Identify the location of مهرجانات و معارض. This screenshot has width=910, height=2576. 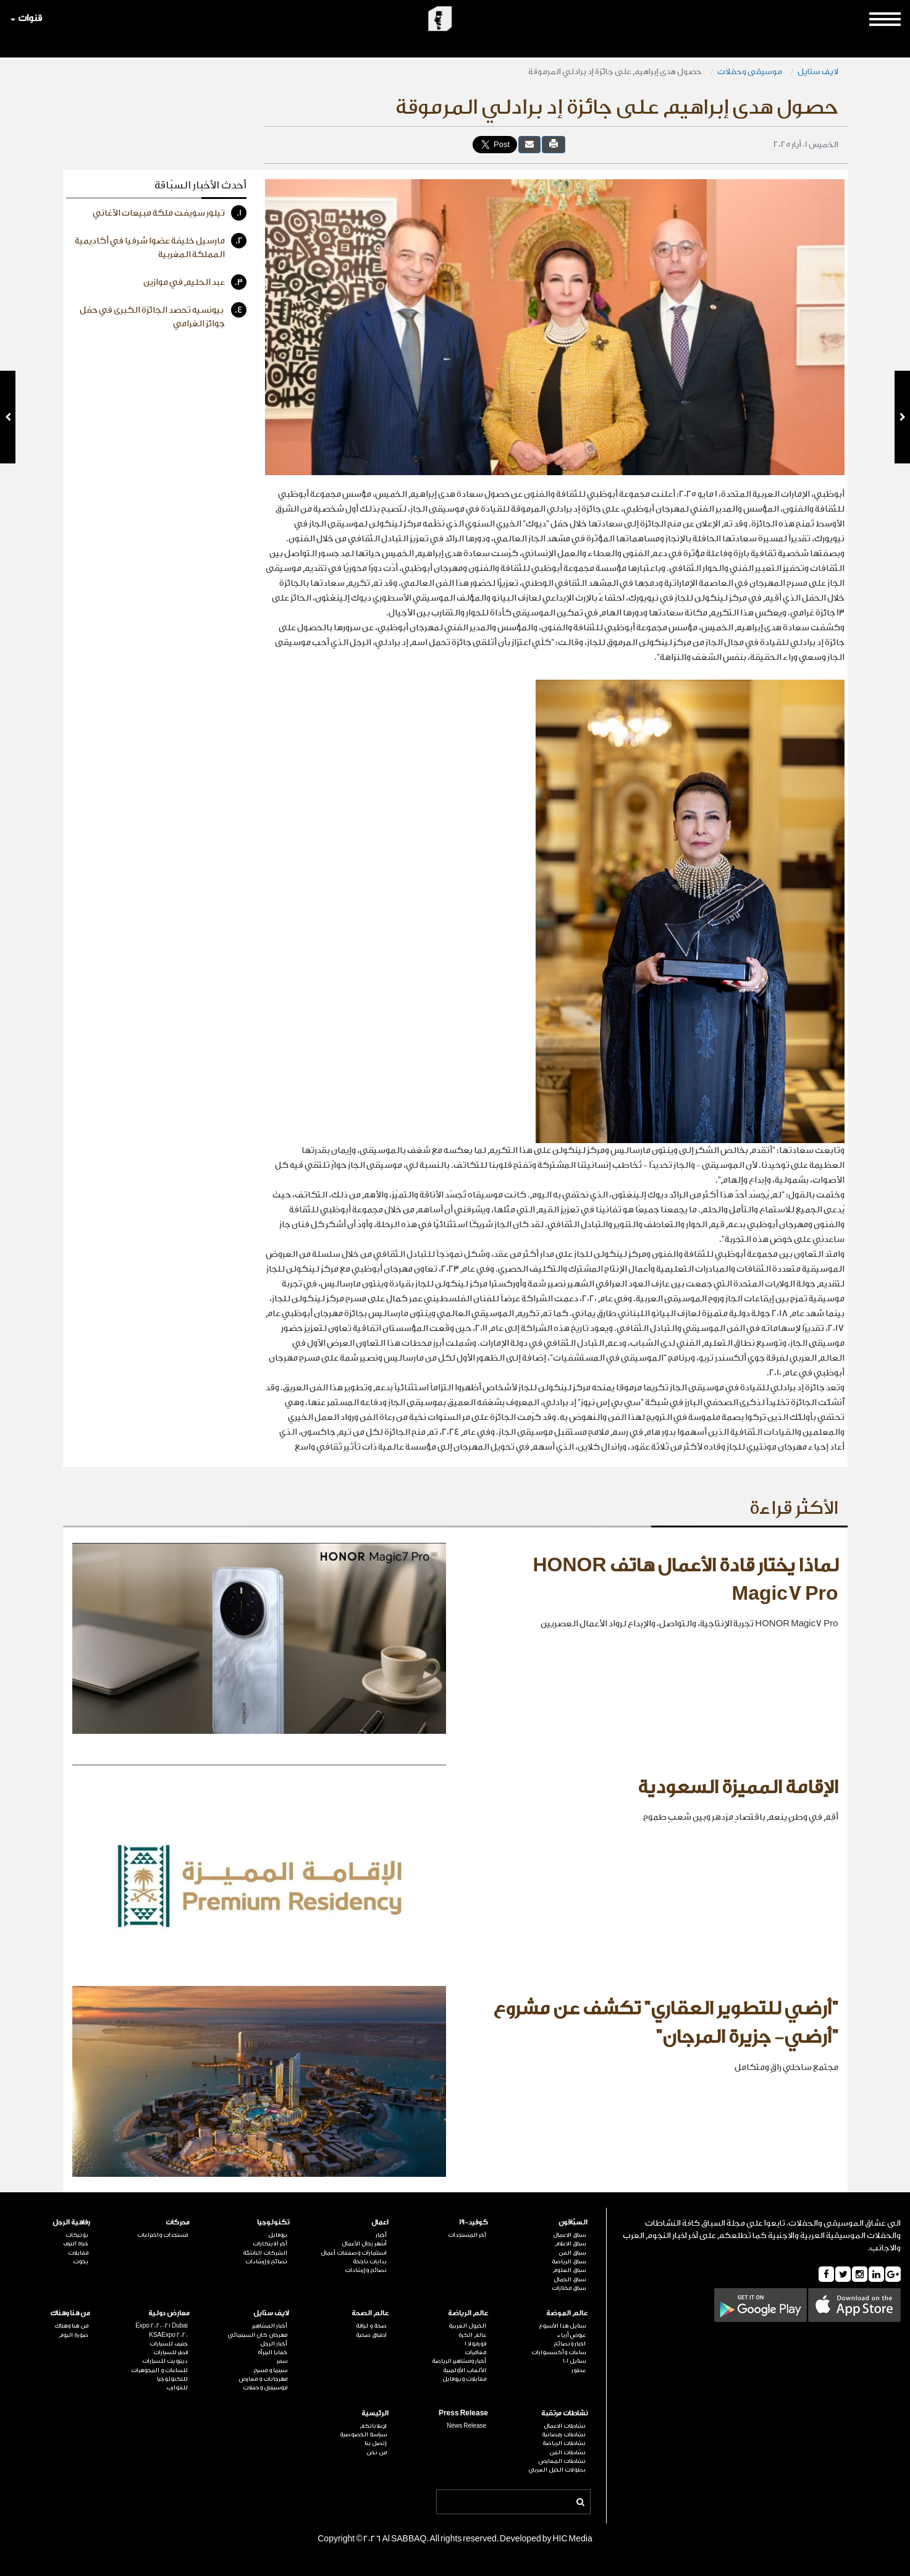
(263, 2379).